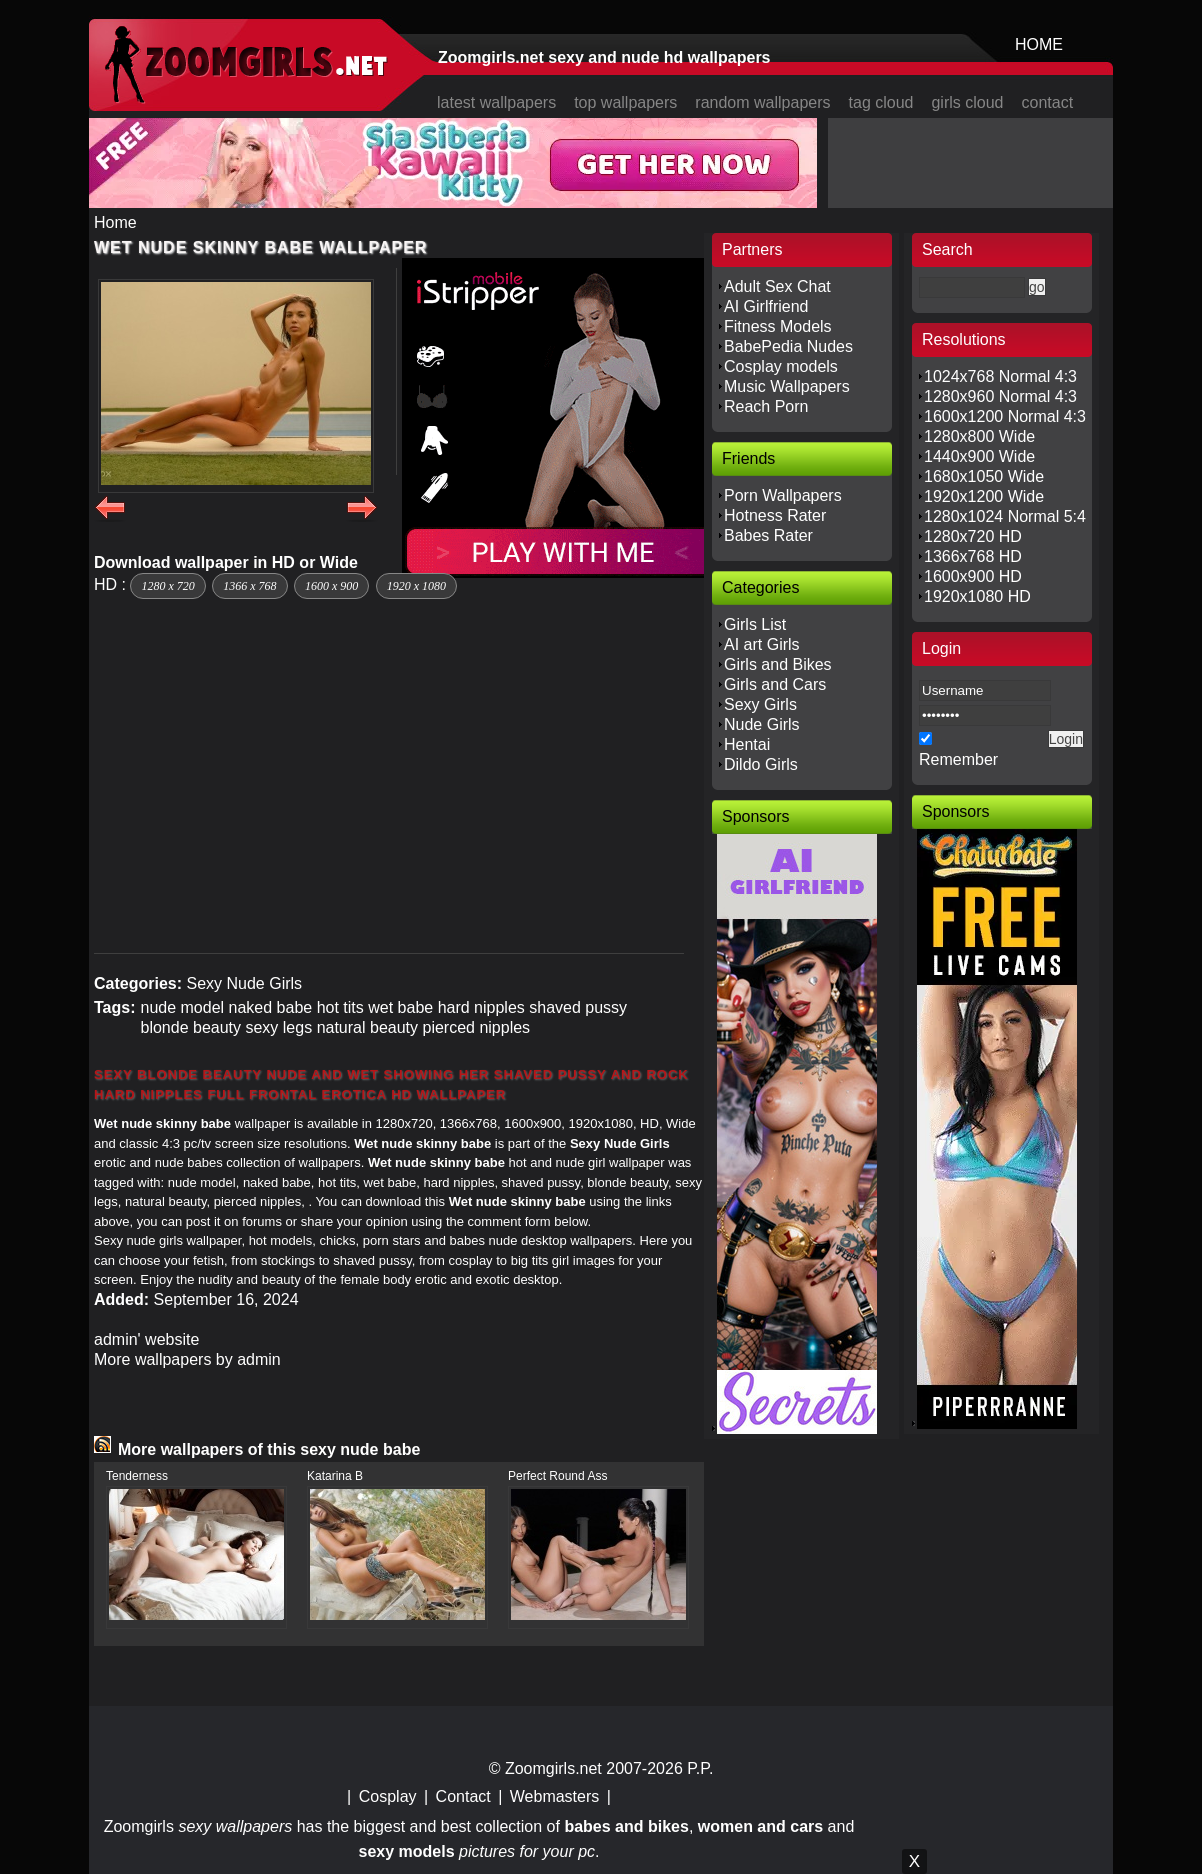  I want to click on random wallpapers, so click(762, 102).